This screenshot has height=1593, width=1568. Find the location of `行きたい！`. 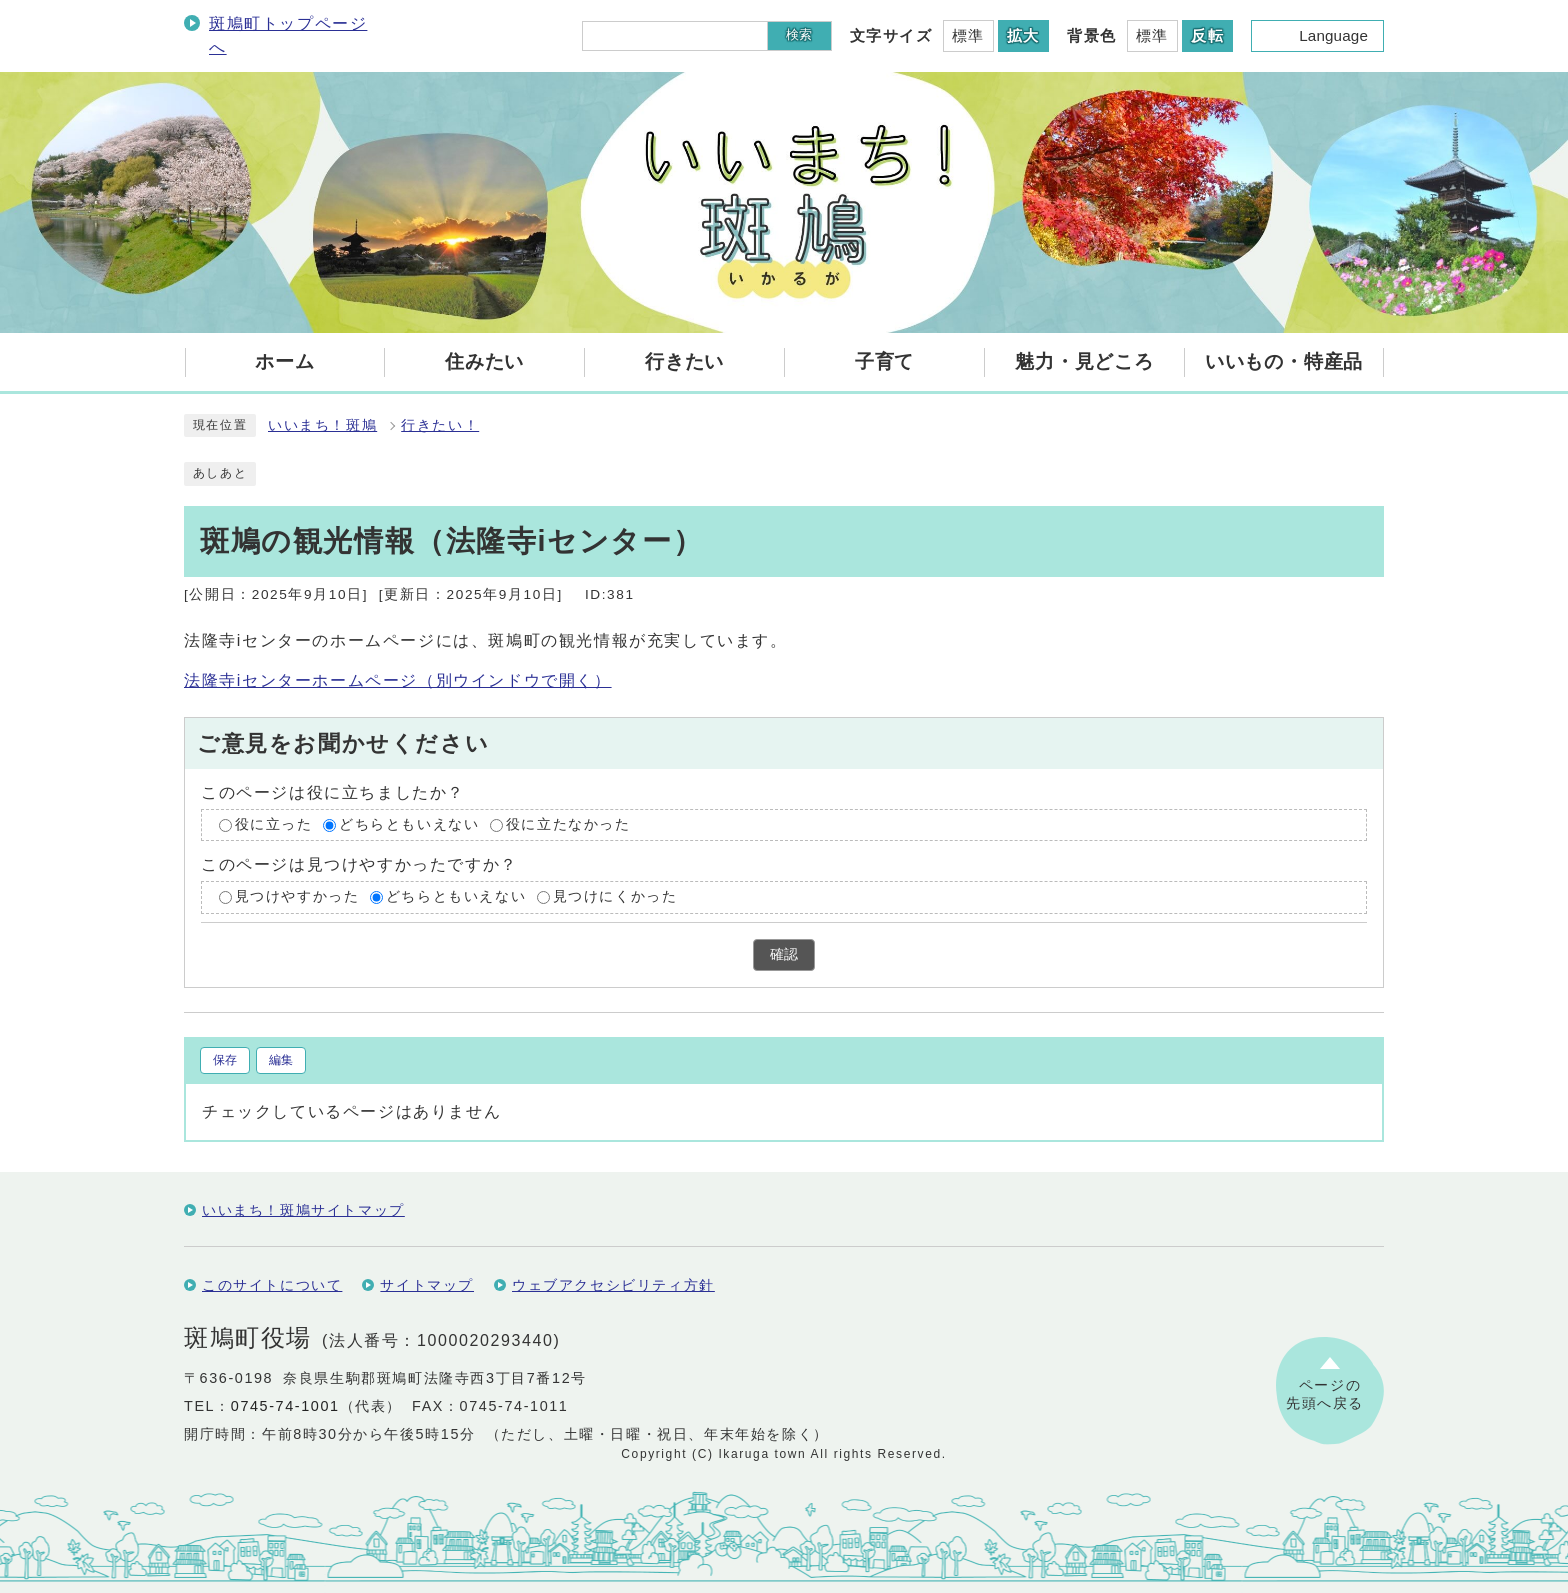

行きたい！ is located at coordinates (440, 425).